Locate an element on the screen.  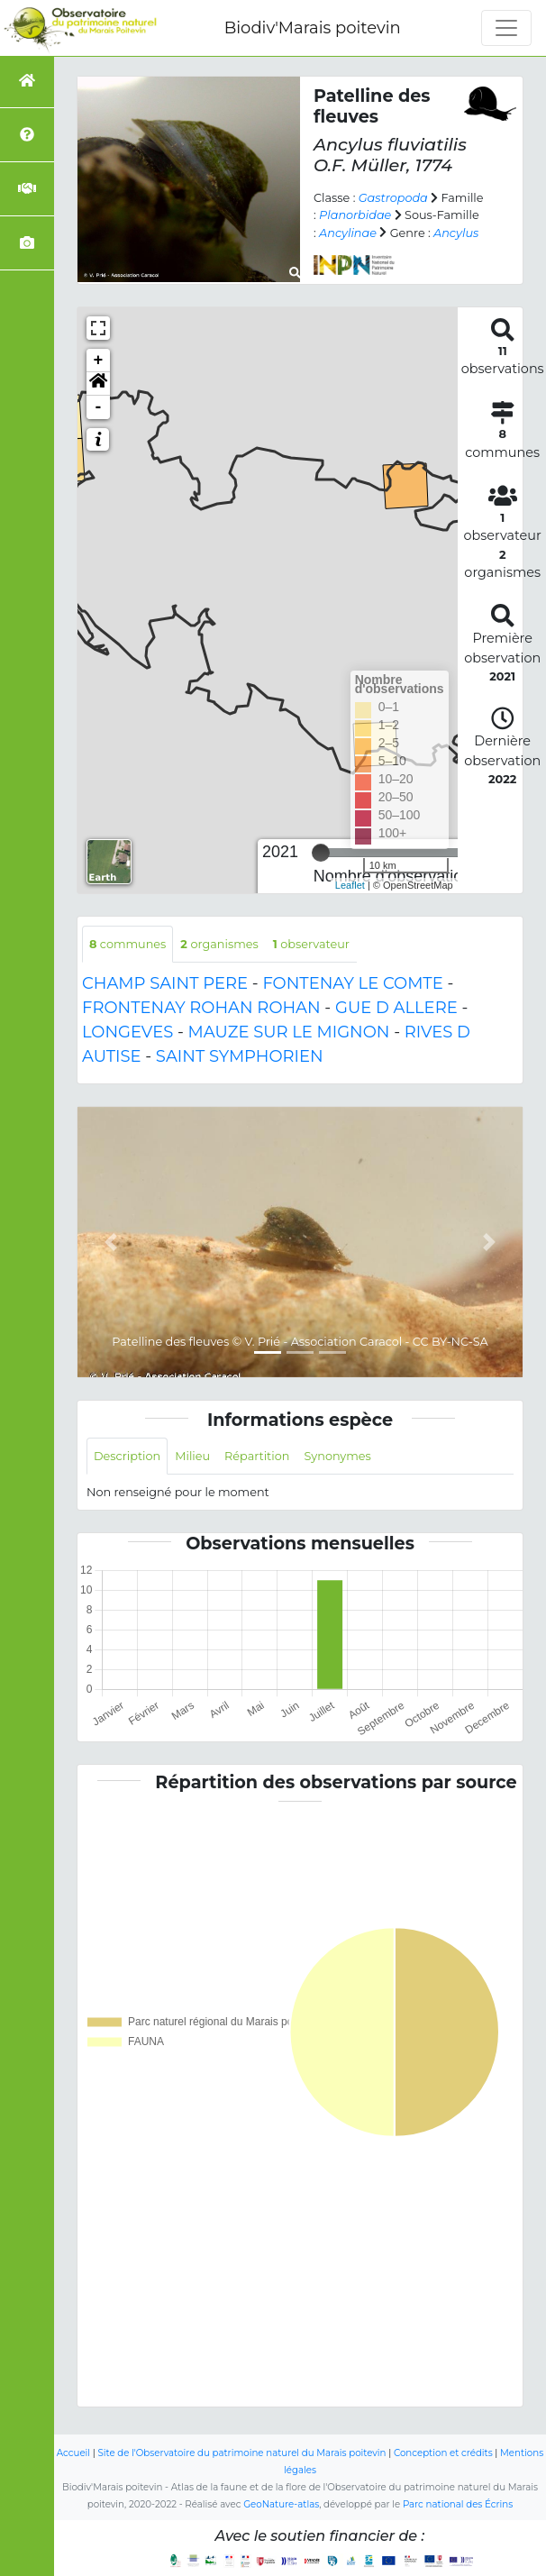
Répartition is located at coordinates (256, 1456).